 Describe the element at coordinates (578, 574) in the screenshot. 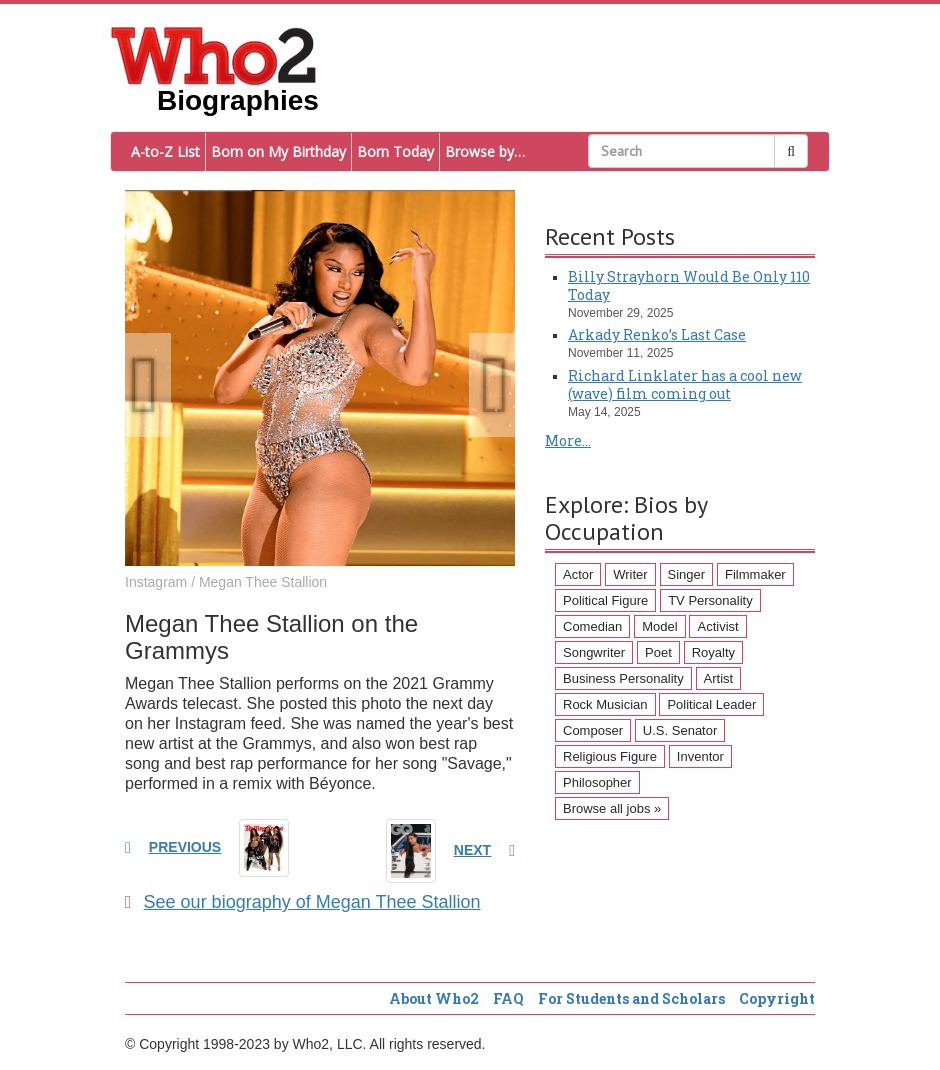

I see `Actor [Actor (1,289 items)]` at that location.